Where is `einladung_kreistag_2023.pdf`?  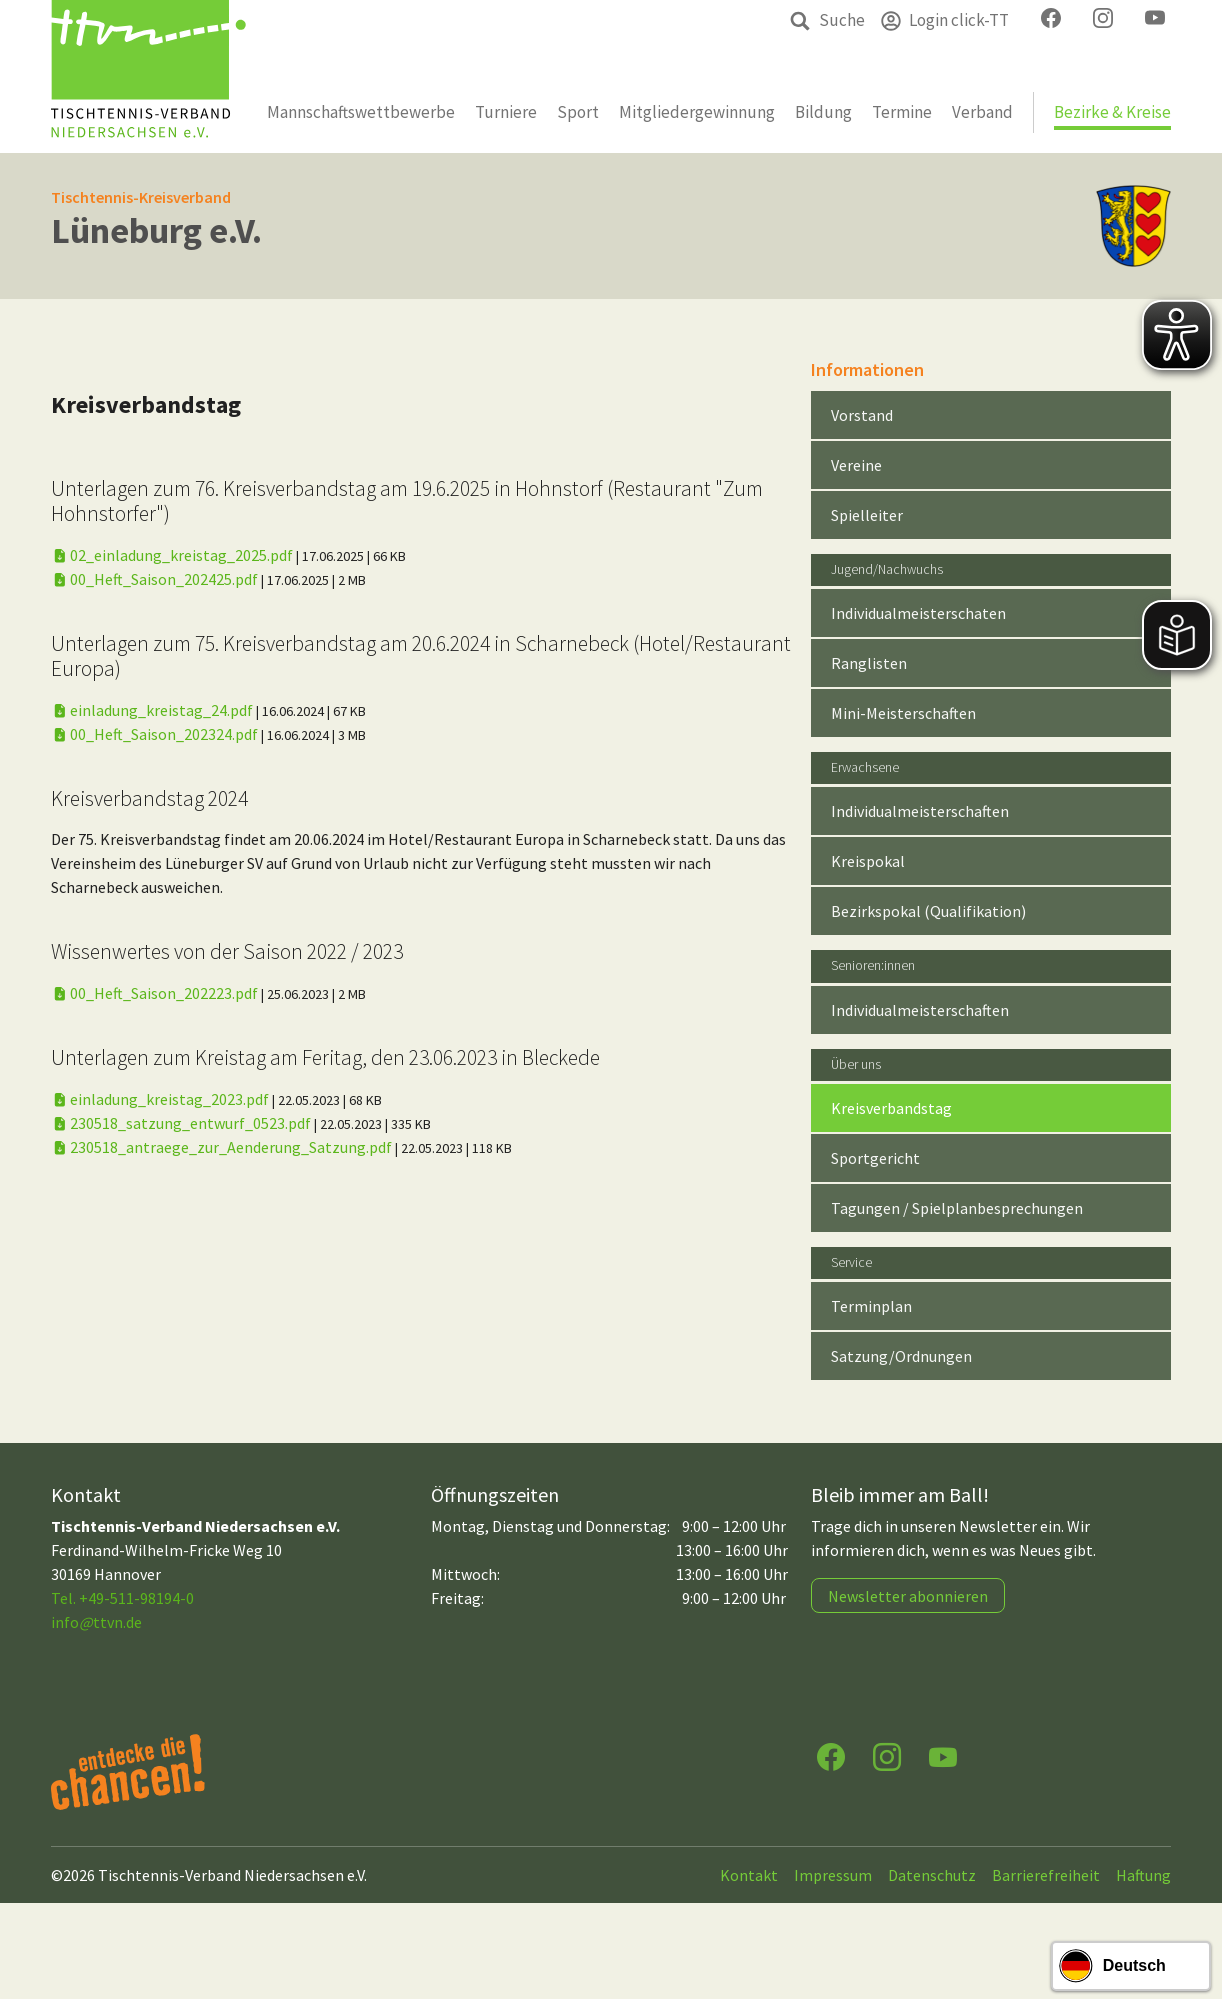 einladung_kreistag_2023.pdf is located at coordinates (161, 1099).